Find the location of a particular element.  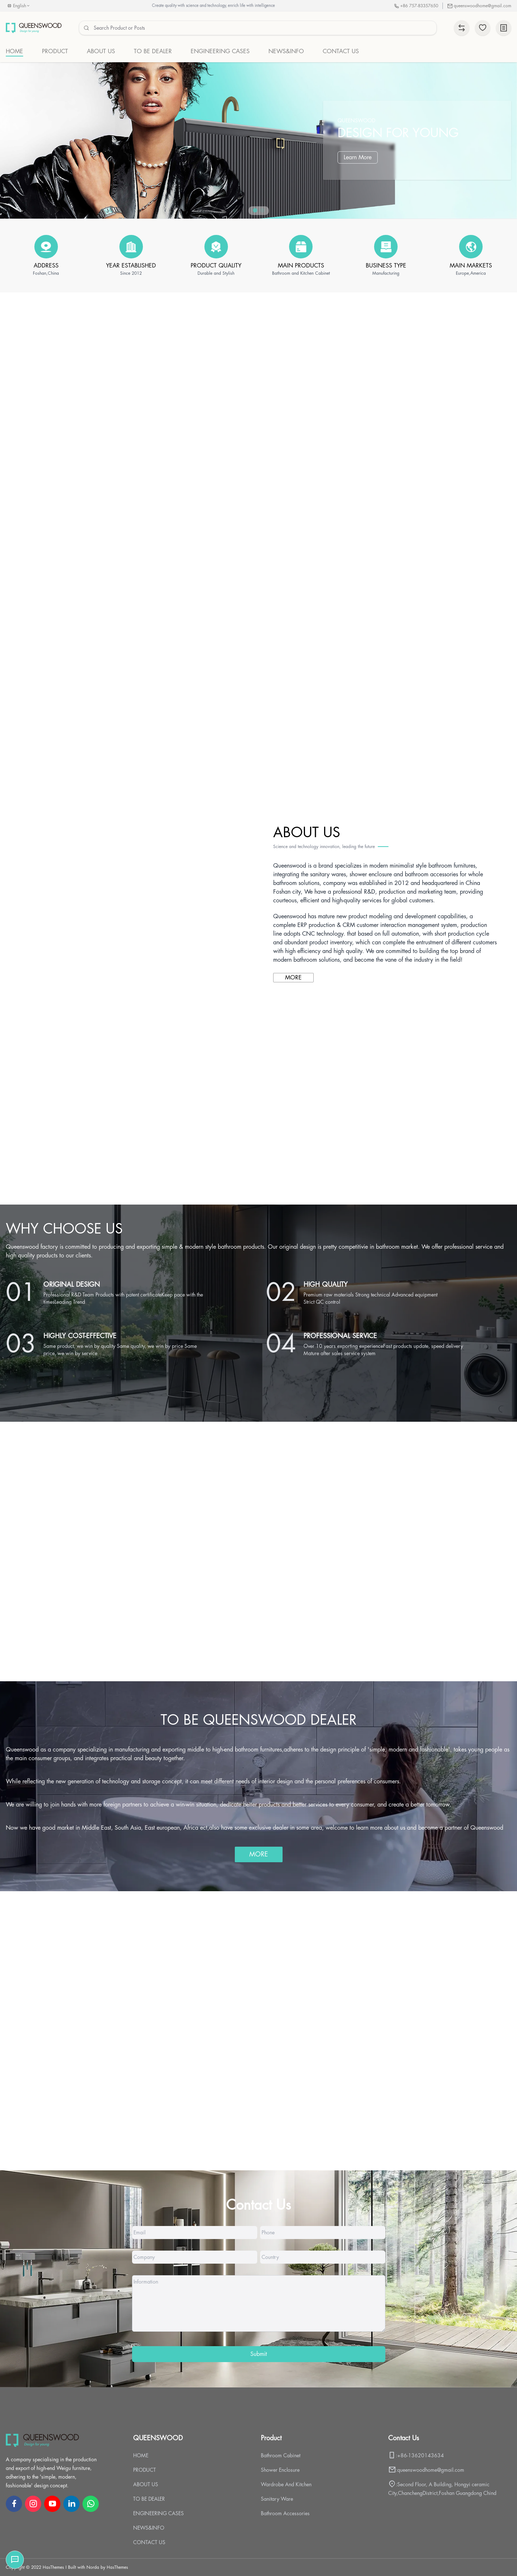

NEWS&INFO is located at coordinates (148, 2527).